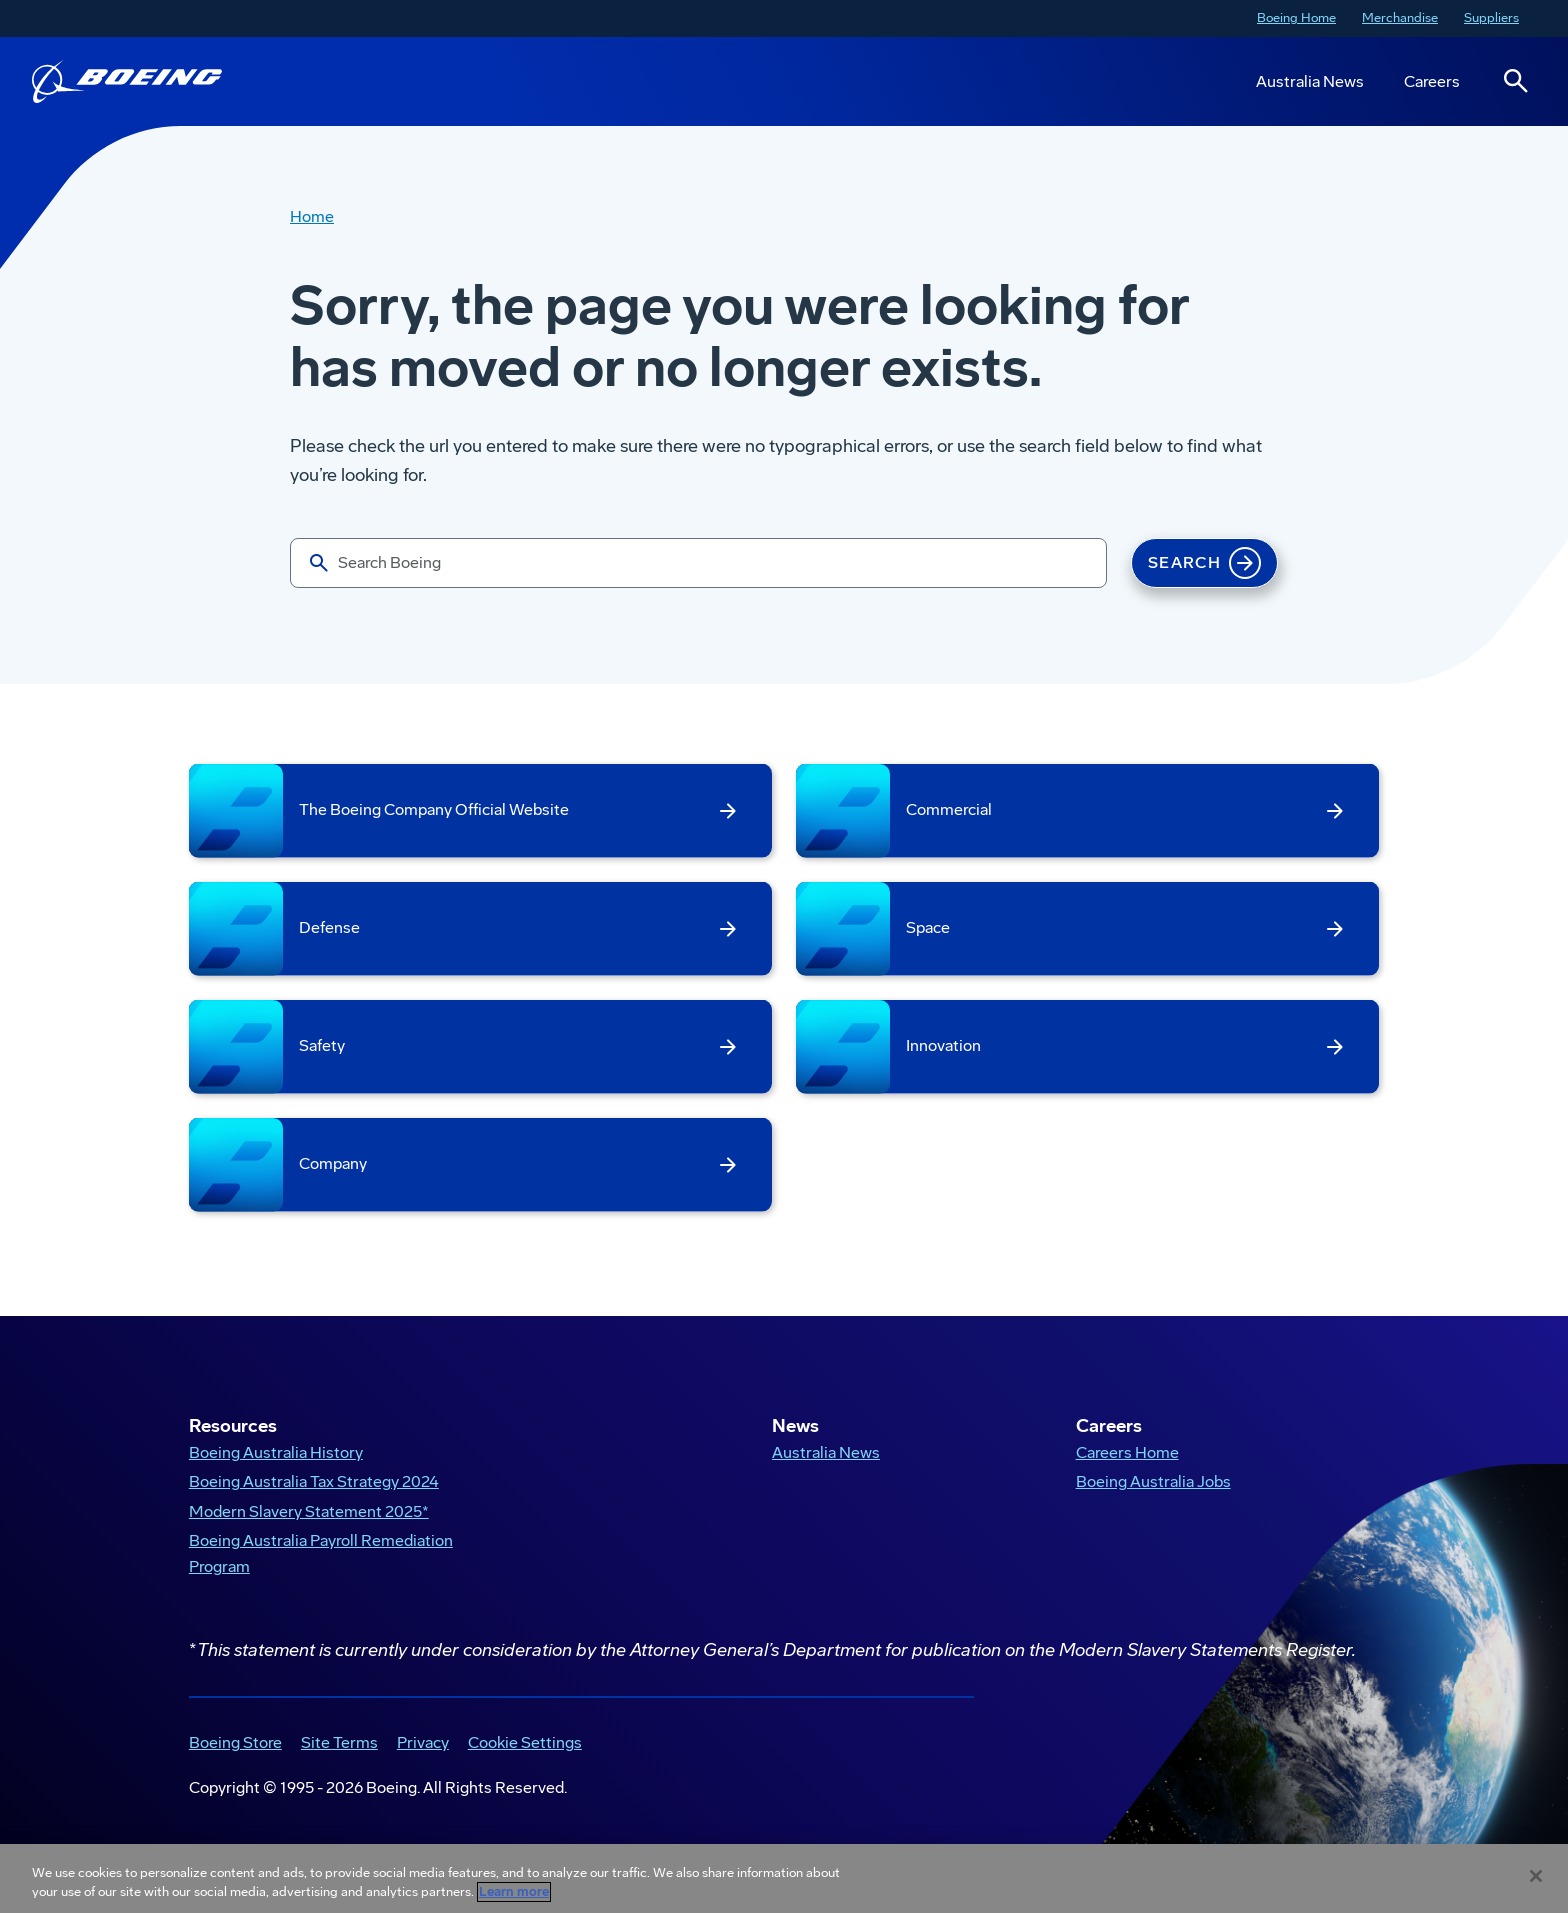 The height and width of the screenshot is (1913, 1568). Describe the element at coordinates (525, 1742) in the screenshot. I see `Cookie Settings` at that location.